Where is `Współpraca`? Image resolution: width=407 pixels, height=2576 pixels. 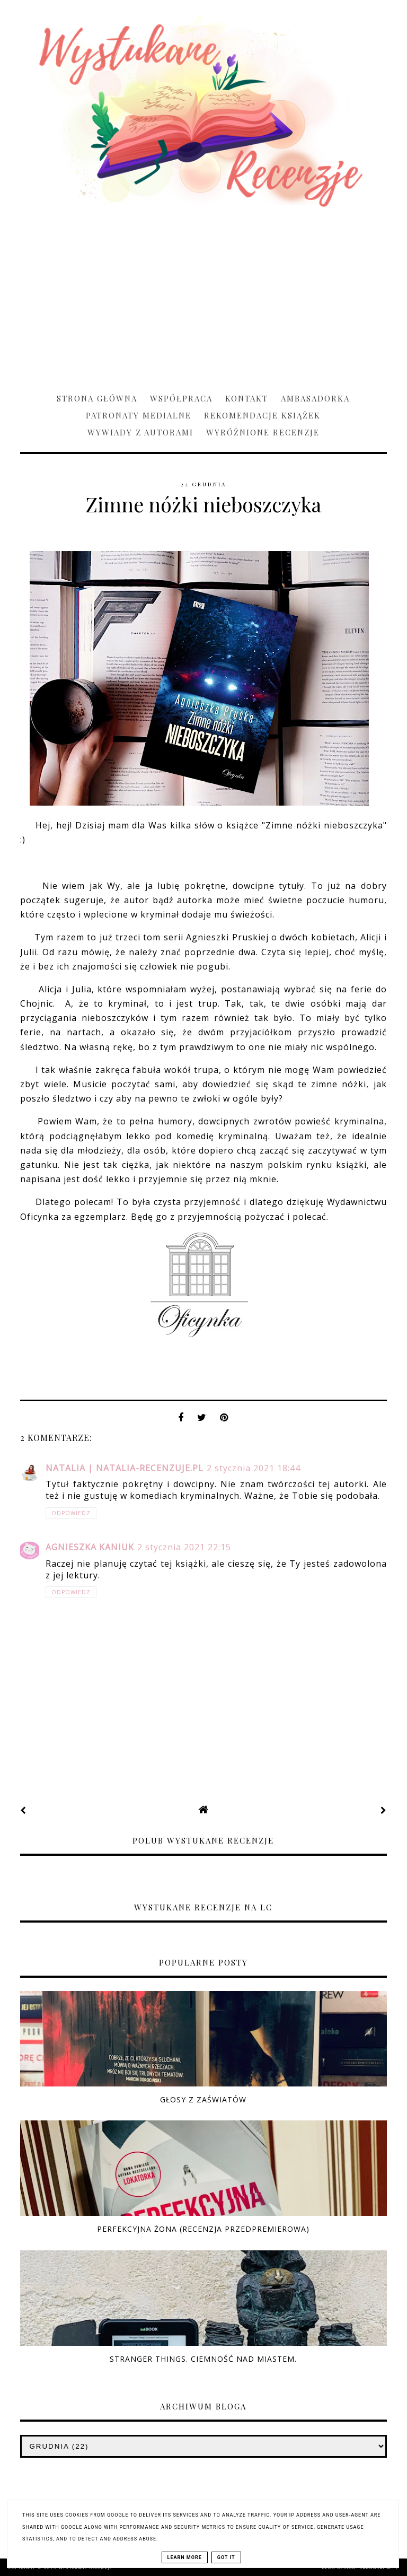 Współpraca is located at coordinates (181, 398).